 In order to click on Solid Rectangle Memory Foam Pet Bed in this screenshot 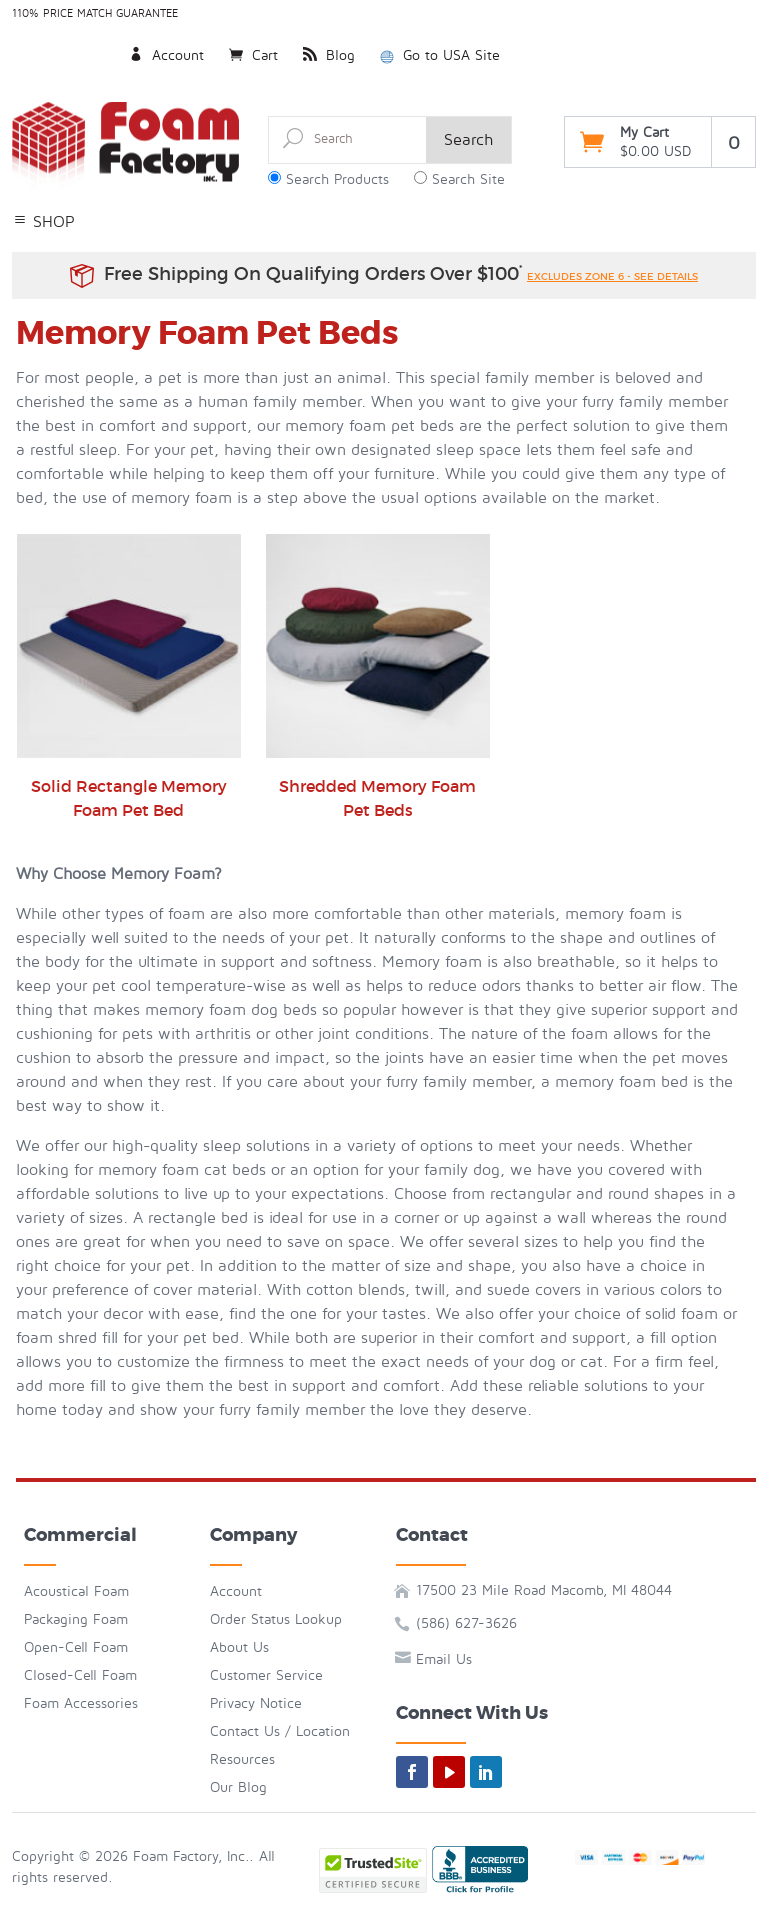, I will do `click(129, 677)`.